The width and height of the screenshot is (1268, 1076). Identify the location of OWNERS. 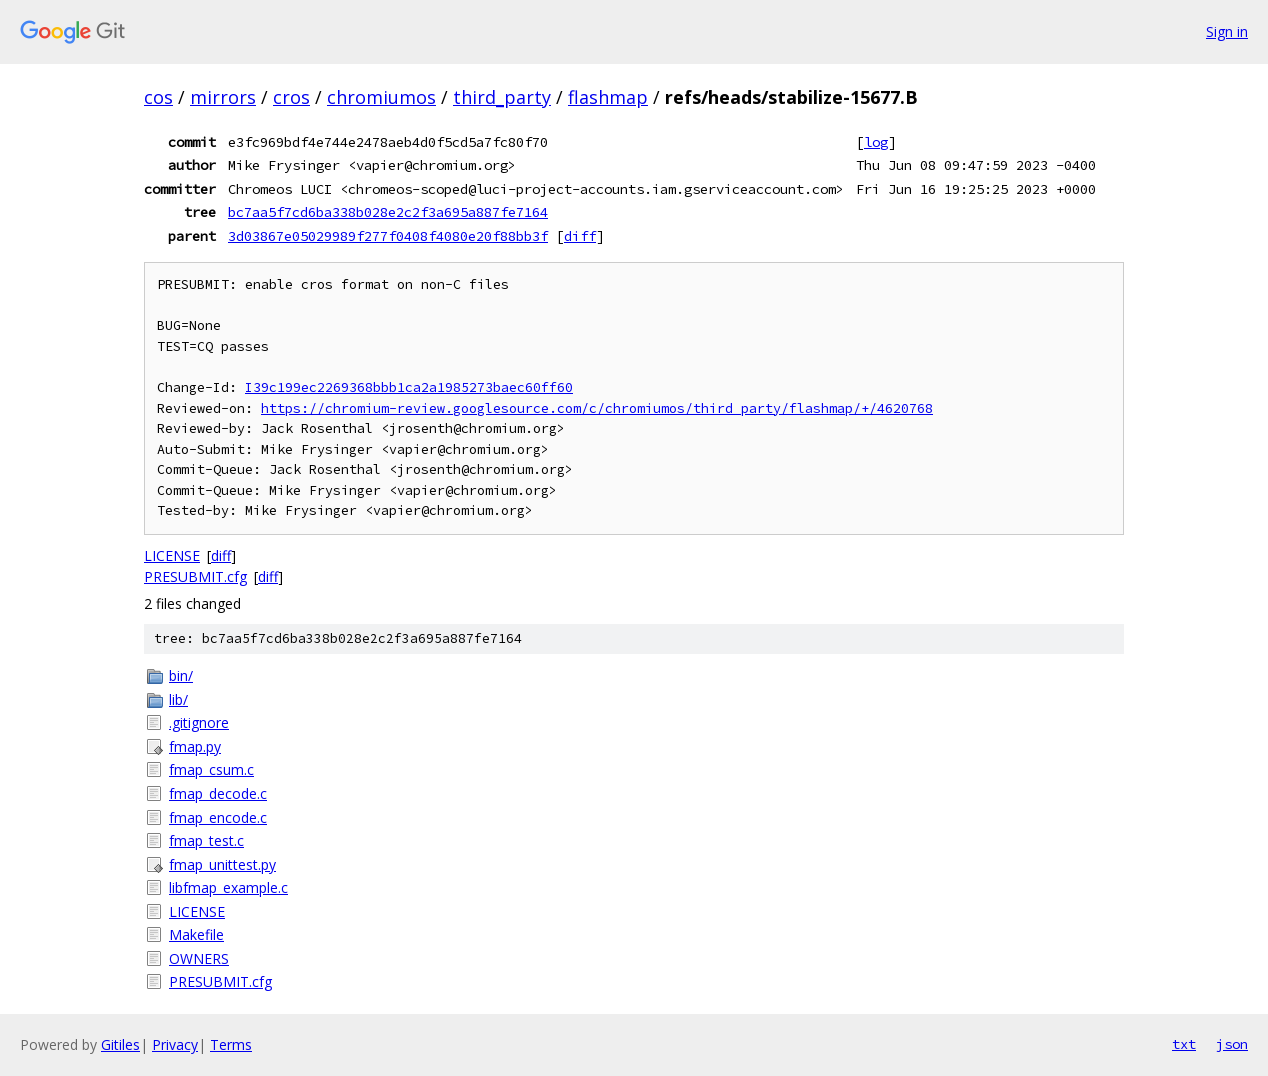
(199, 958).